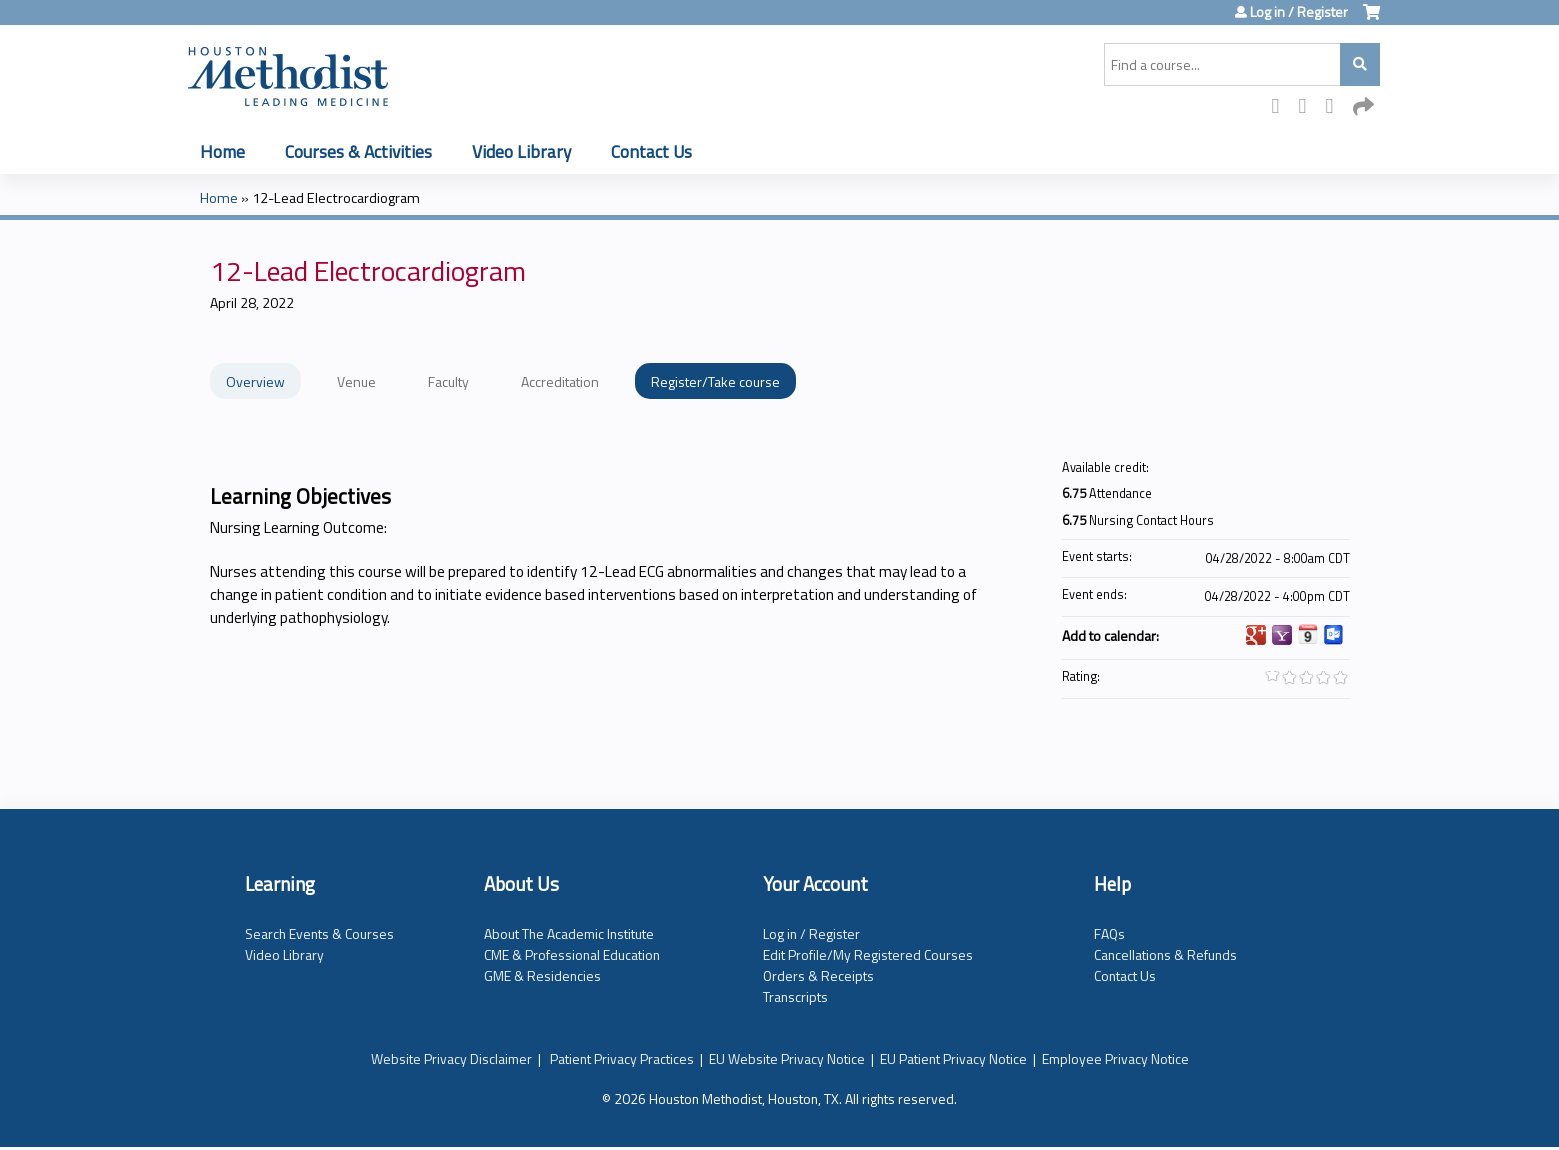  Describe the element at coordinates (1336, 107) in the screenshot. I see `LinkedIn` at that location.